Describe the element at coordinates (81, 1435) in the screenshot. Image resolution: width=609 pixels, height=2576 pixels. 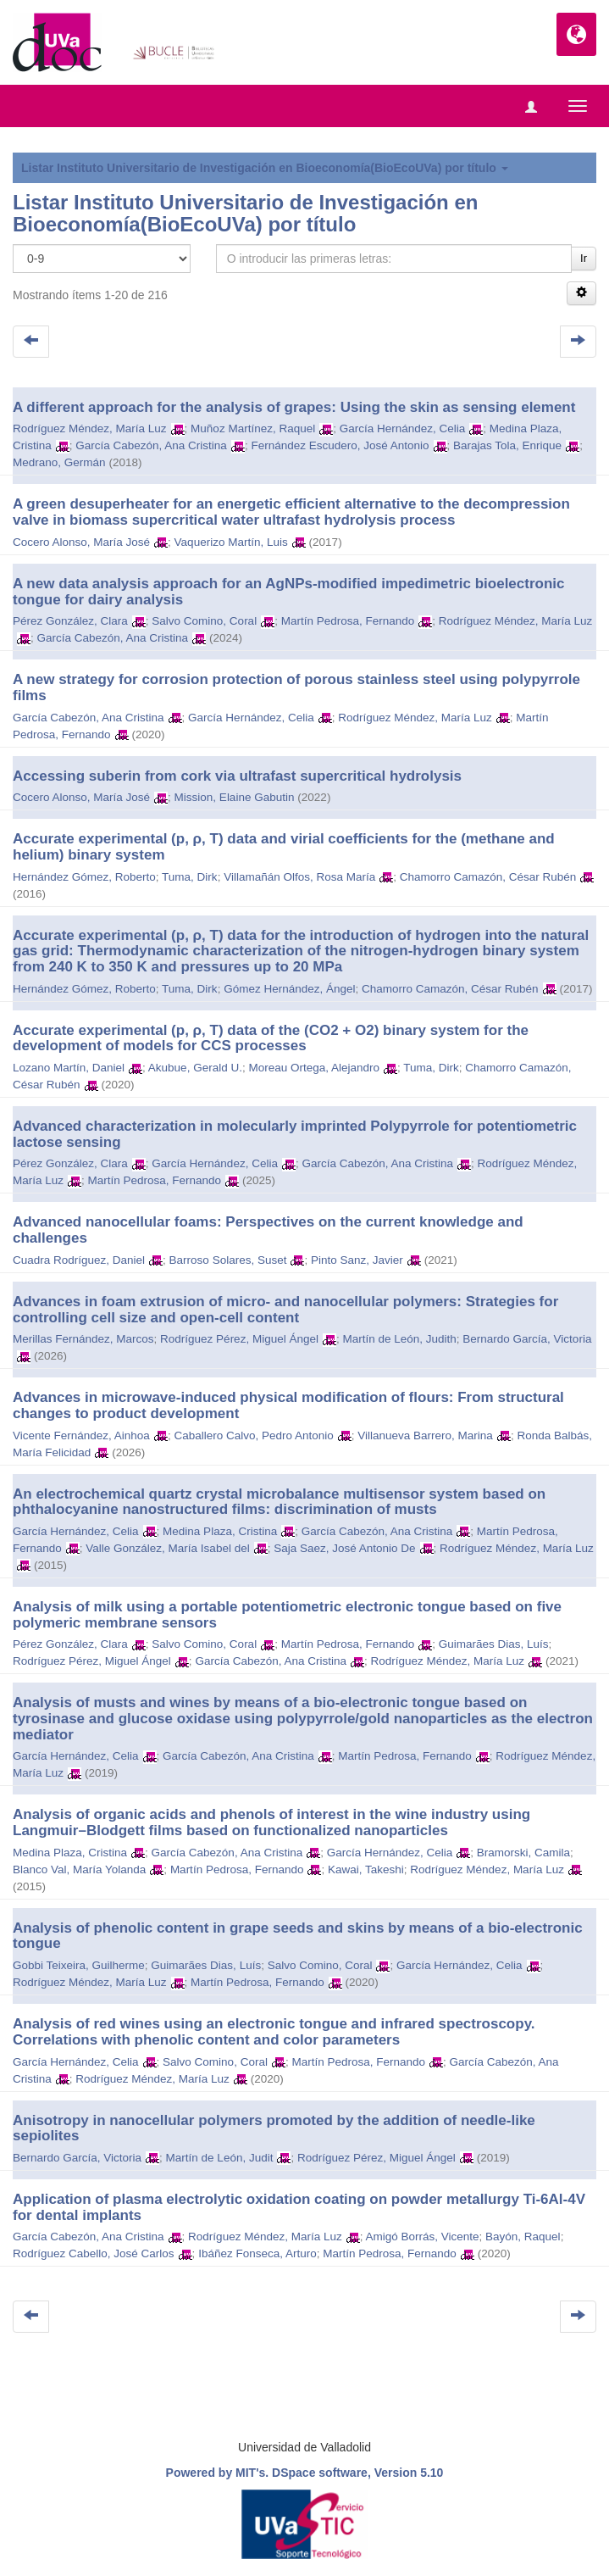
I see `Vicente Fernández, Ainhoa` at that location.